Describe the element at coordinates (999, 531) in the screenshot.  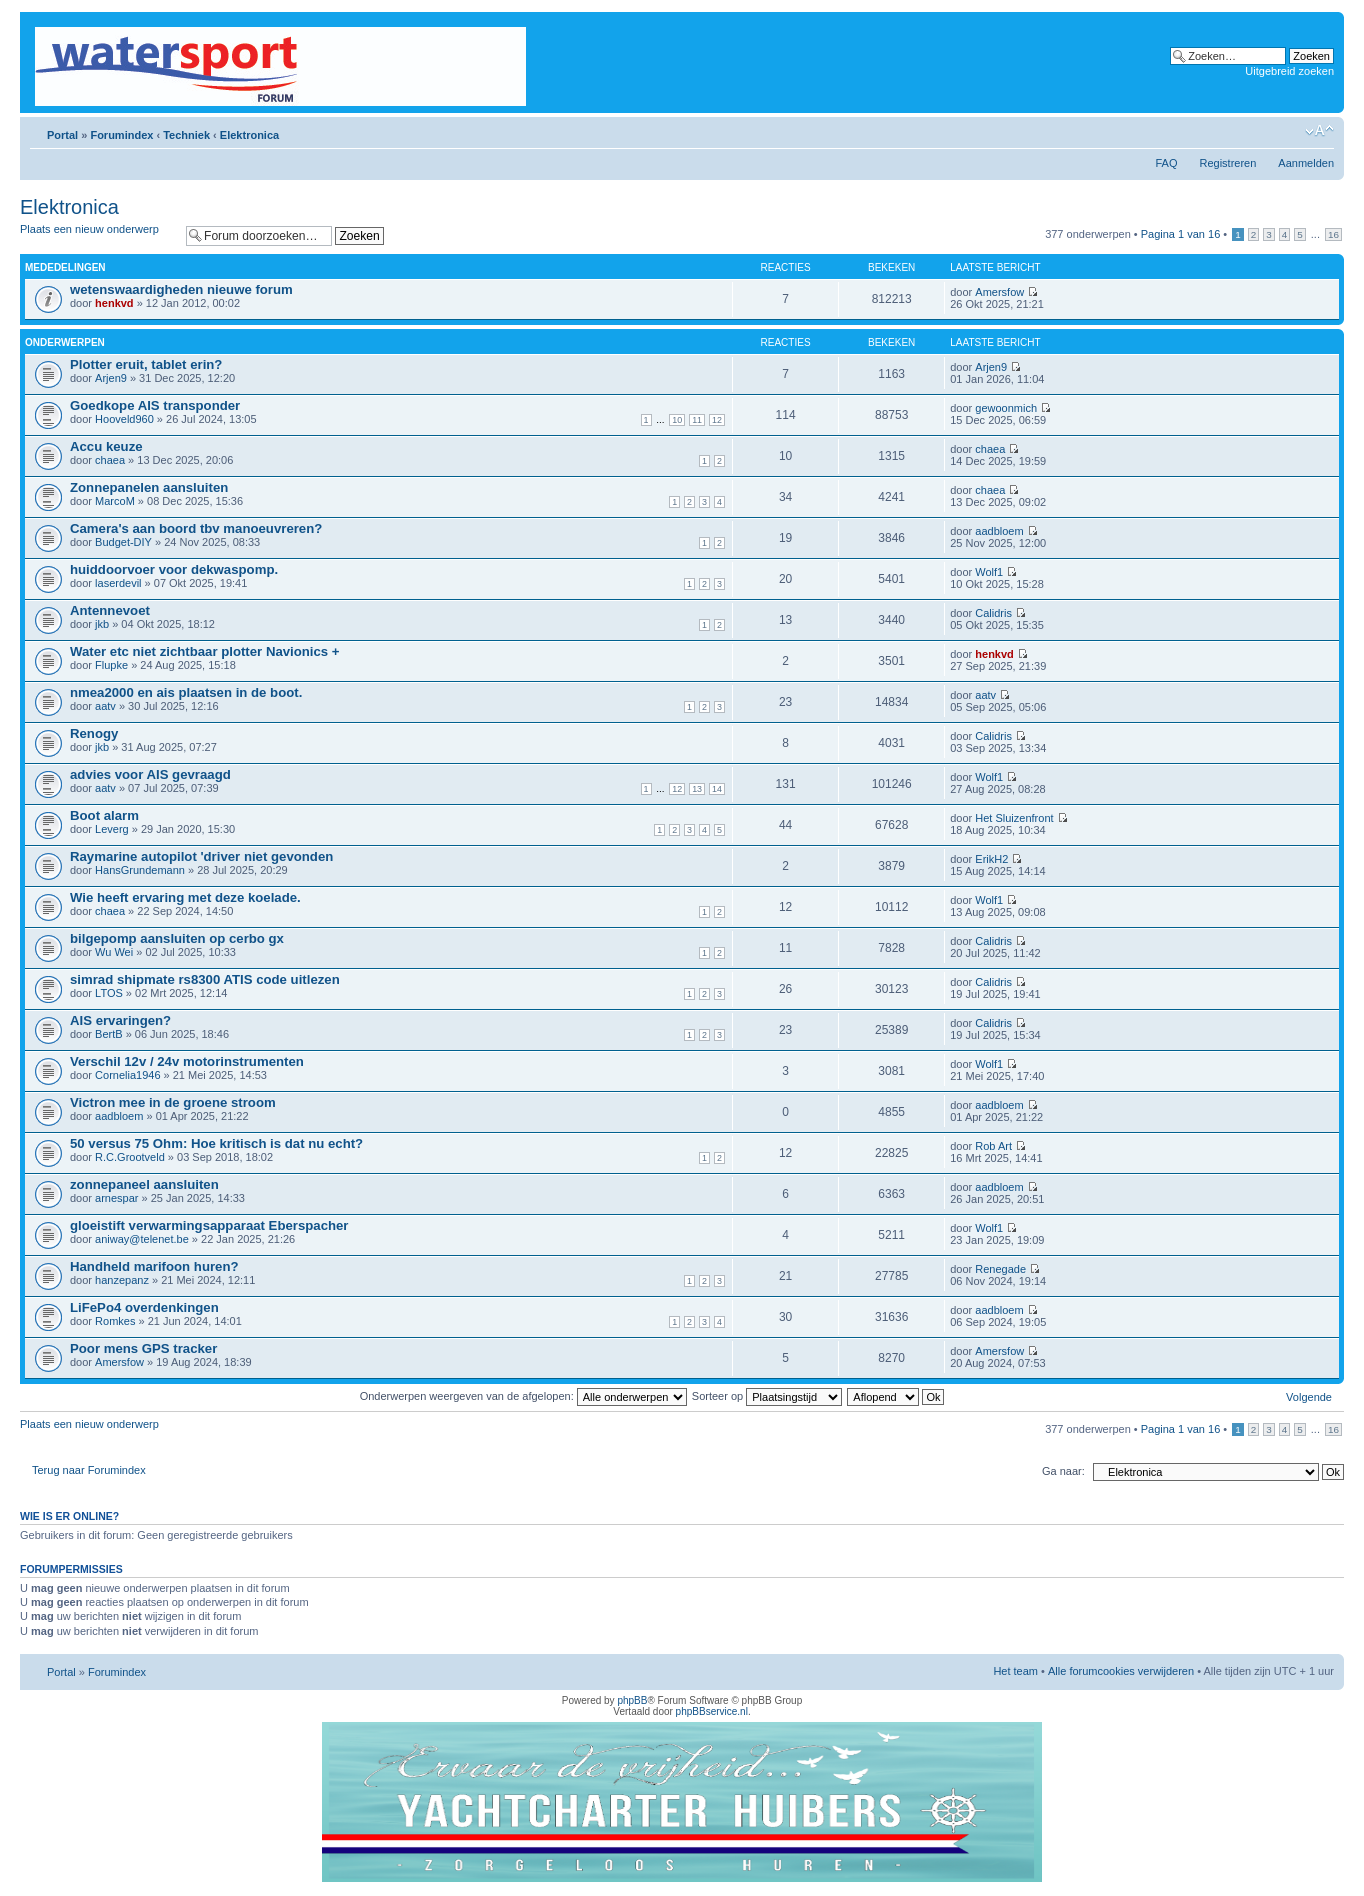
I see `aadbloem` at that location.